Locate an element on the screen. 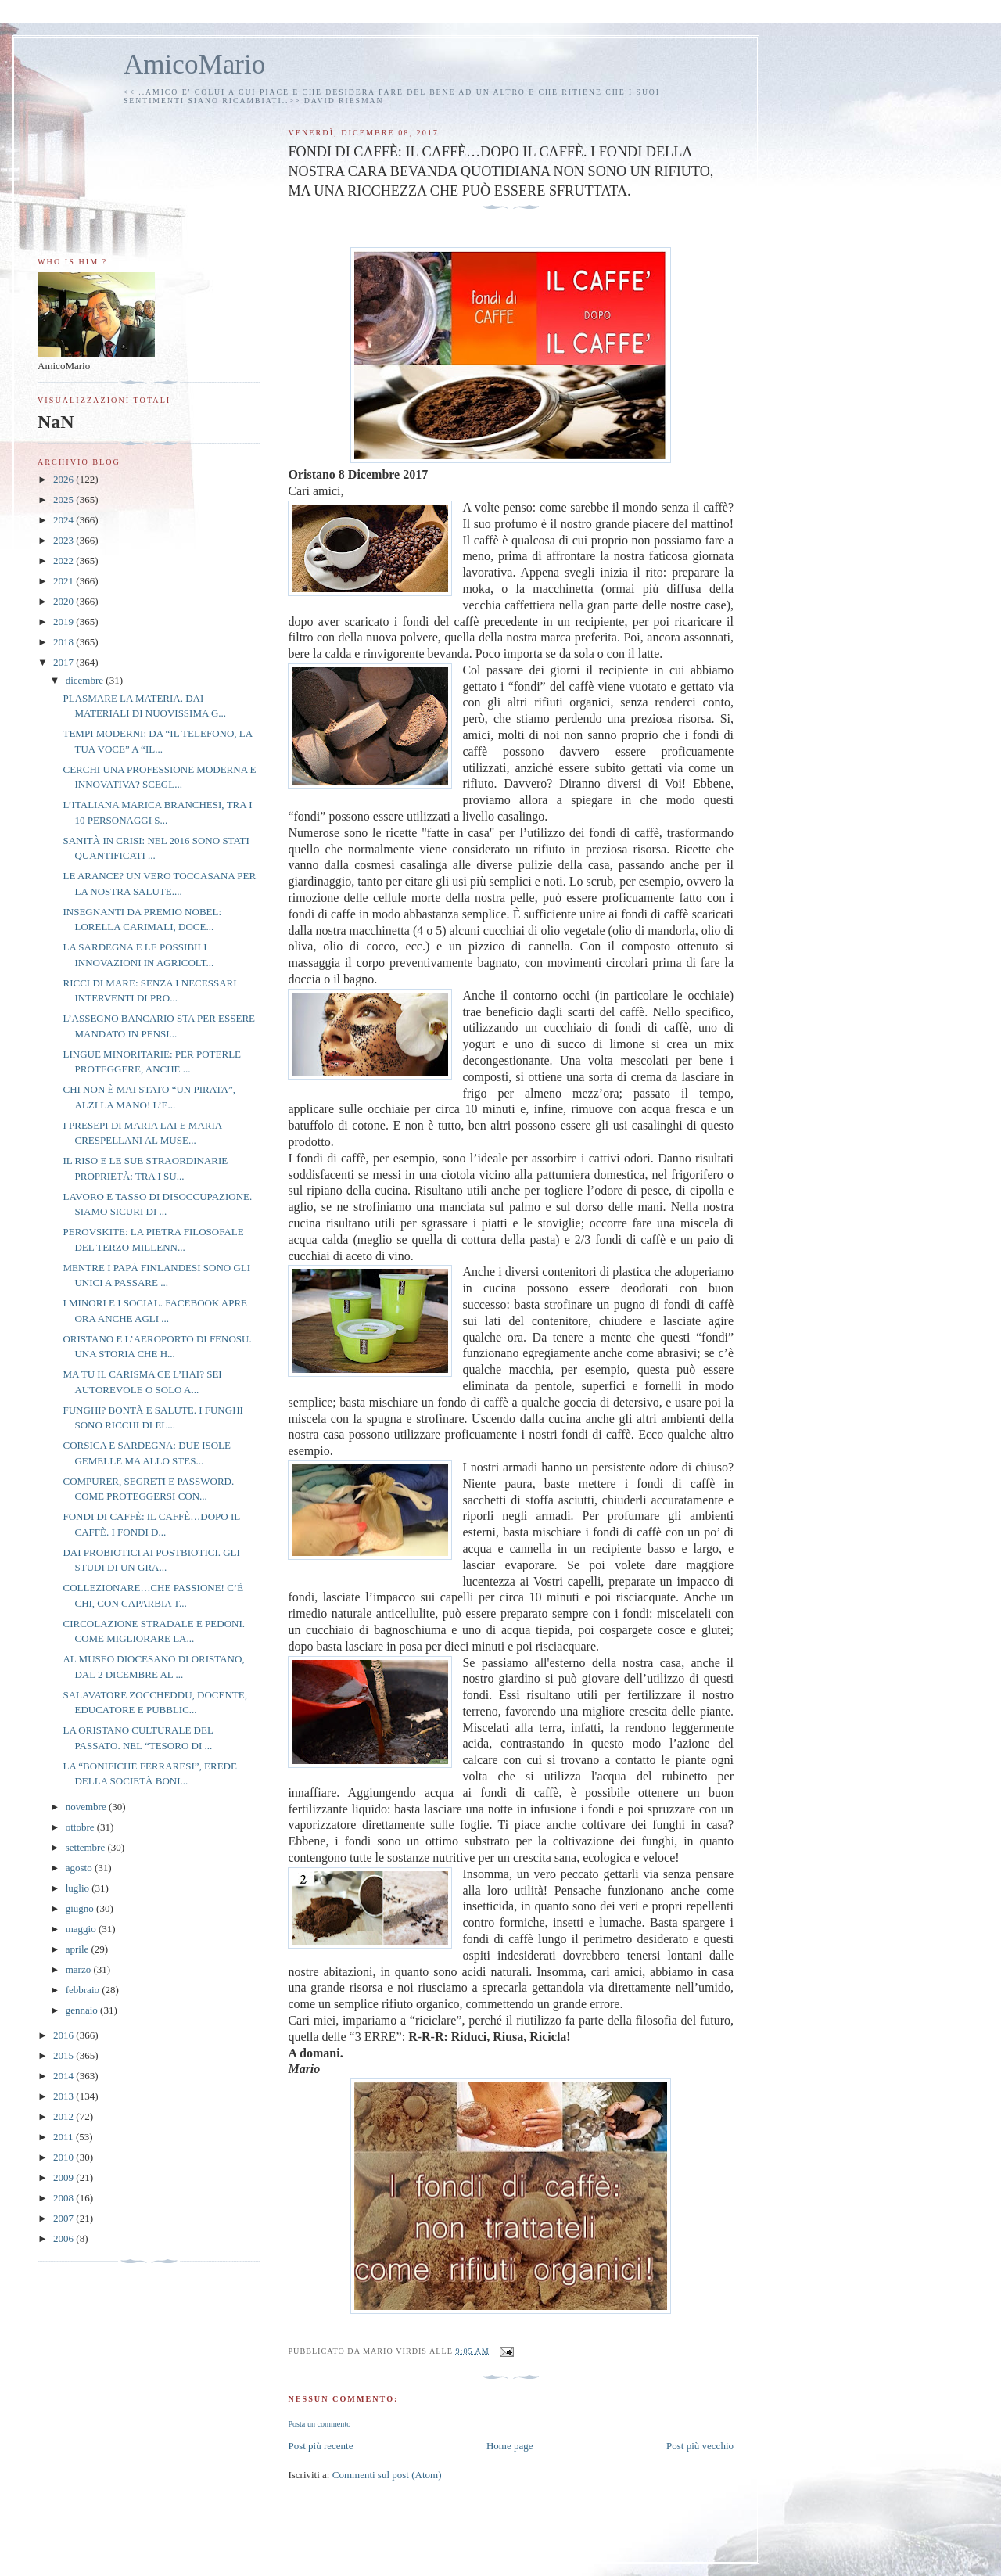 The width and height of the screenshot is (1001, 2576). Posta un commento is located at coordinates (319, 2424).